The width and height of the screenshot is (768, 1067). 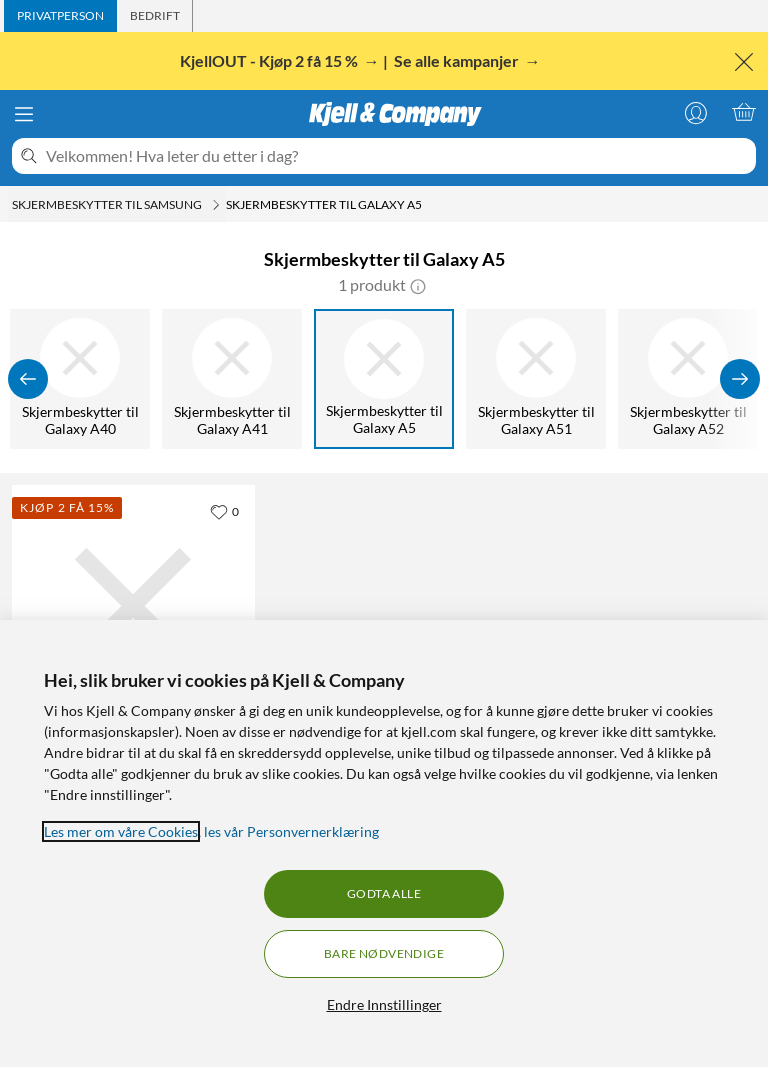 What do you see at coordinates (28, 379) in the screenshot?
I see `[Vis forrige]` at bounding box center [28, 379].